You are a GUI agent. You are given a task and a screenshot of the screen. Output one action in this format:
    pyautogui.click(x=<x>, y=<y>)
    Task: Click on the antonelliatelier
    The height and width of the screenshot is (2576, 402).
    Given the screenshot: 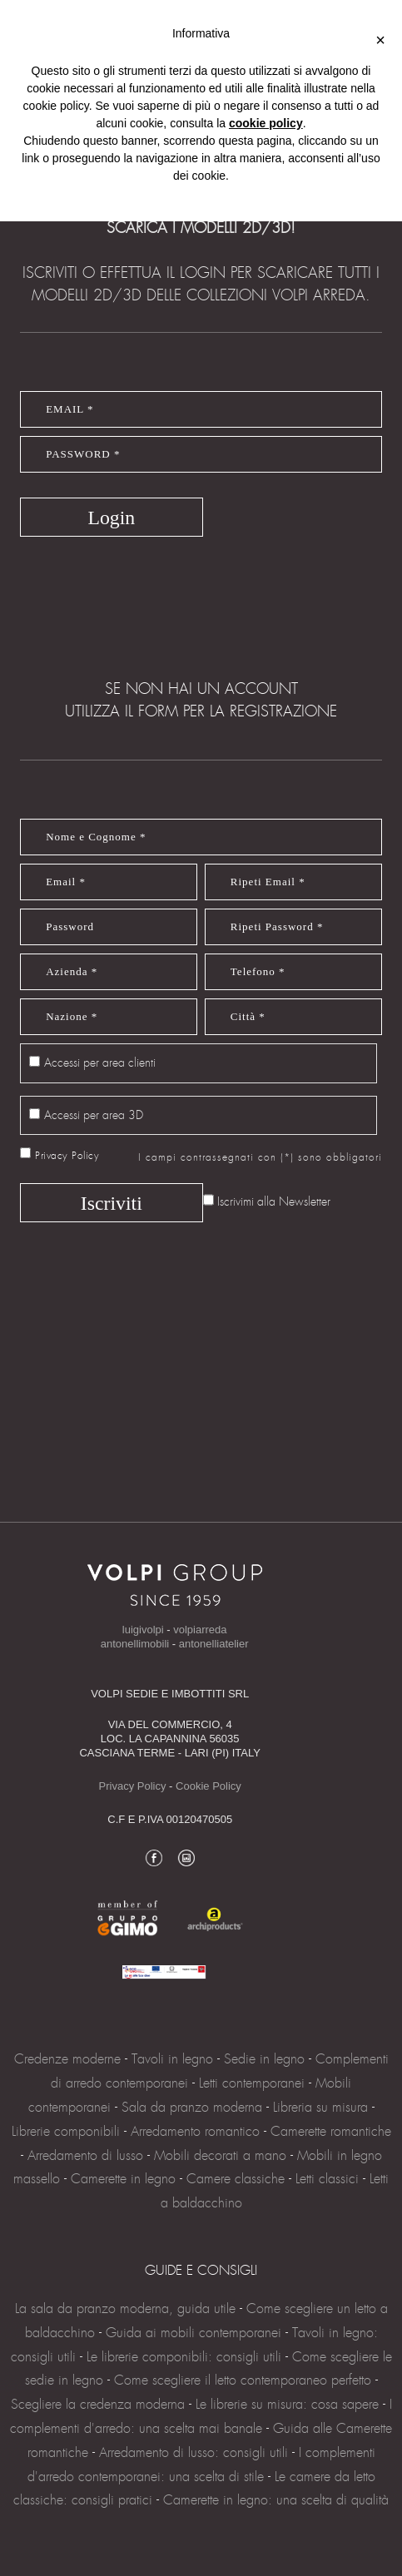 What is the action you would take?
    pyautogui.click(x=214, y=1643)
    